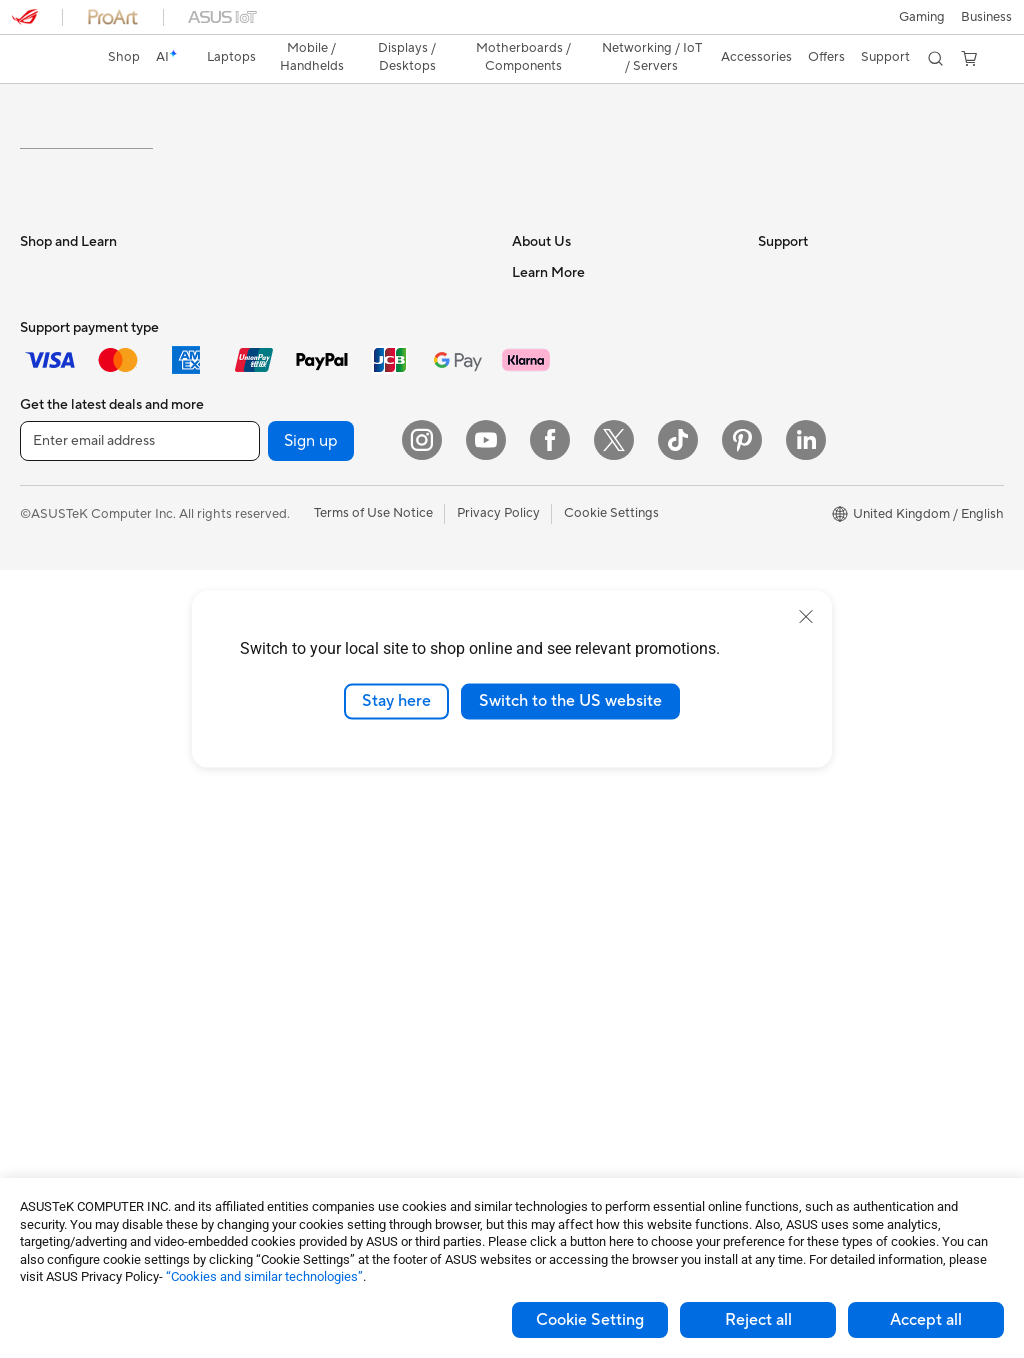 This screenshot has width=1024, height=1358. What do you see at coordinates (537, 790) in the screenshot?
I see `Email Us` at bounding box center [537, 790].